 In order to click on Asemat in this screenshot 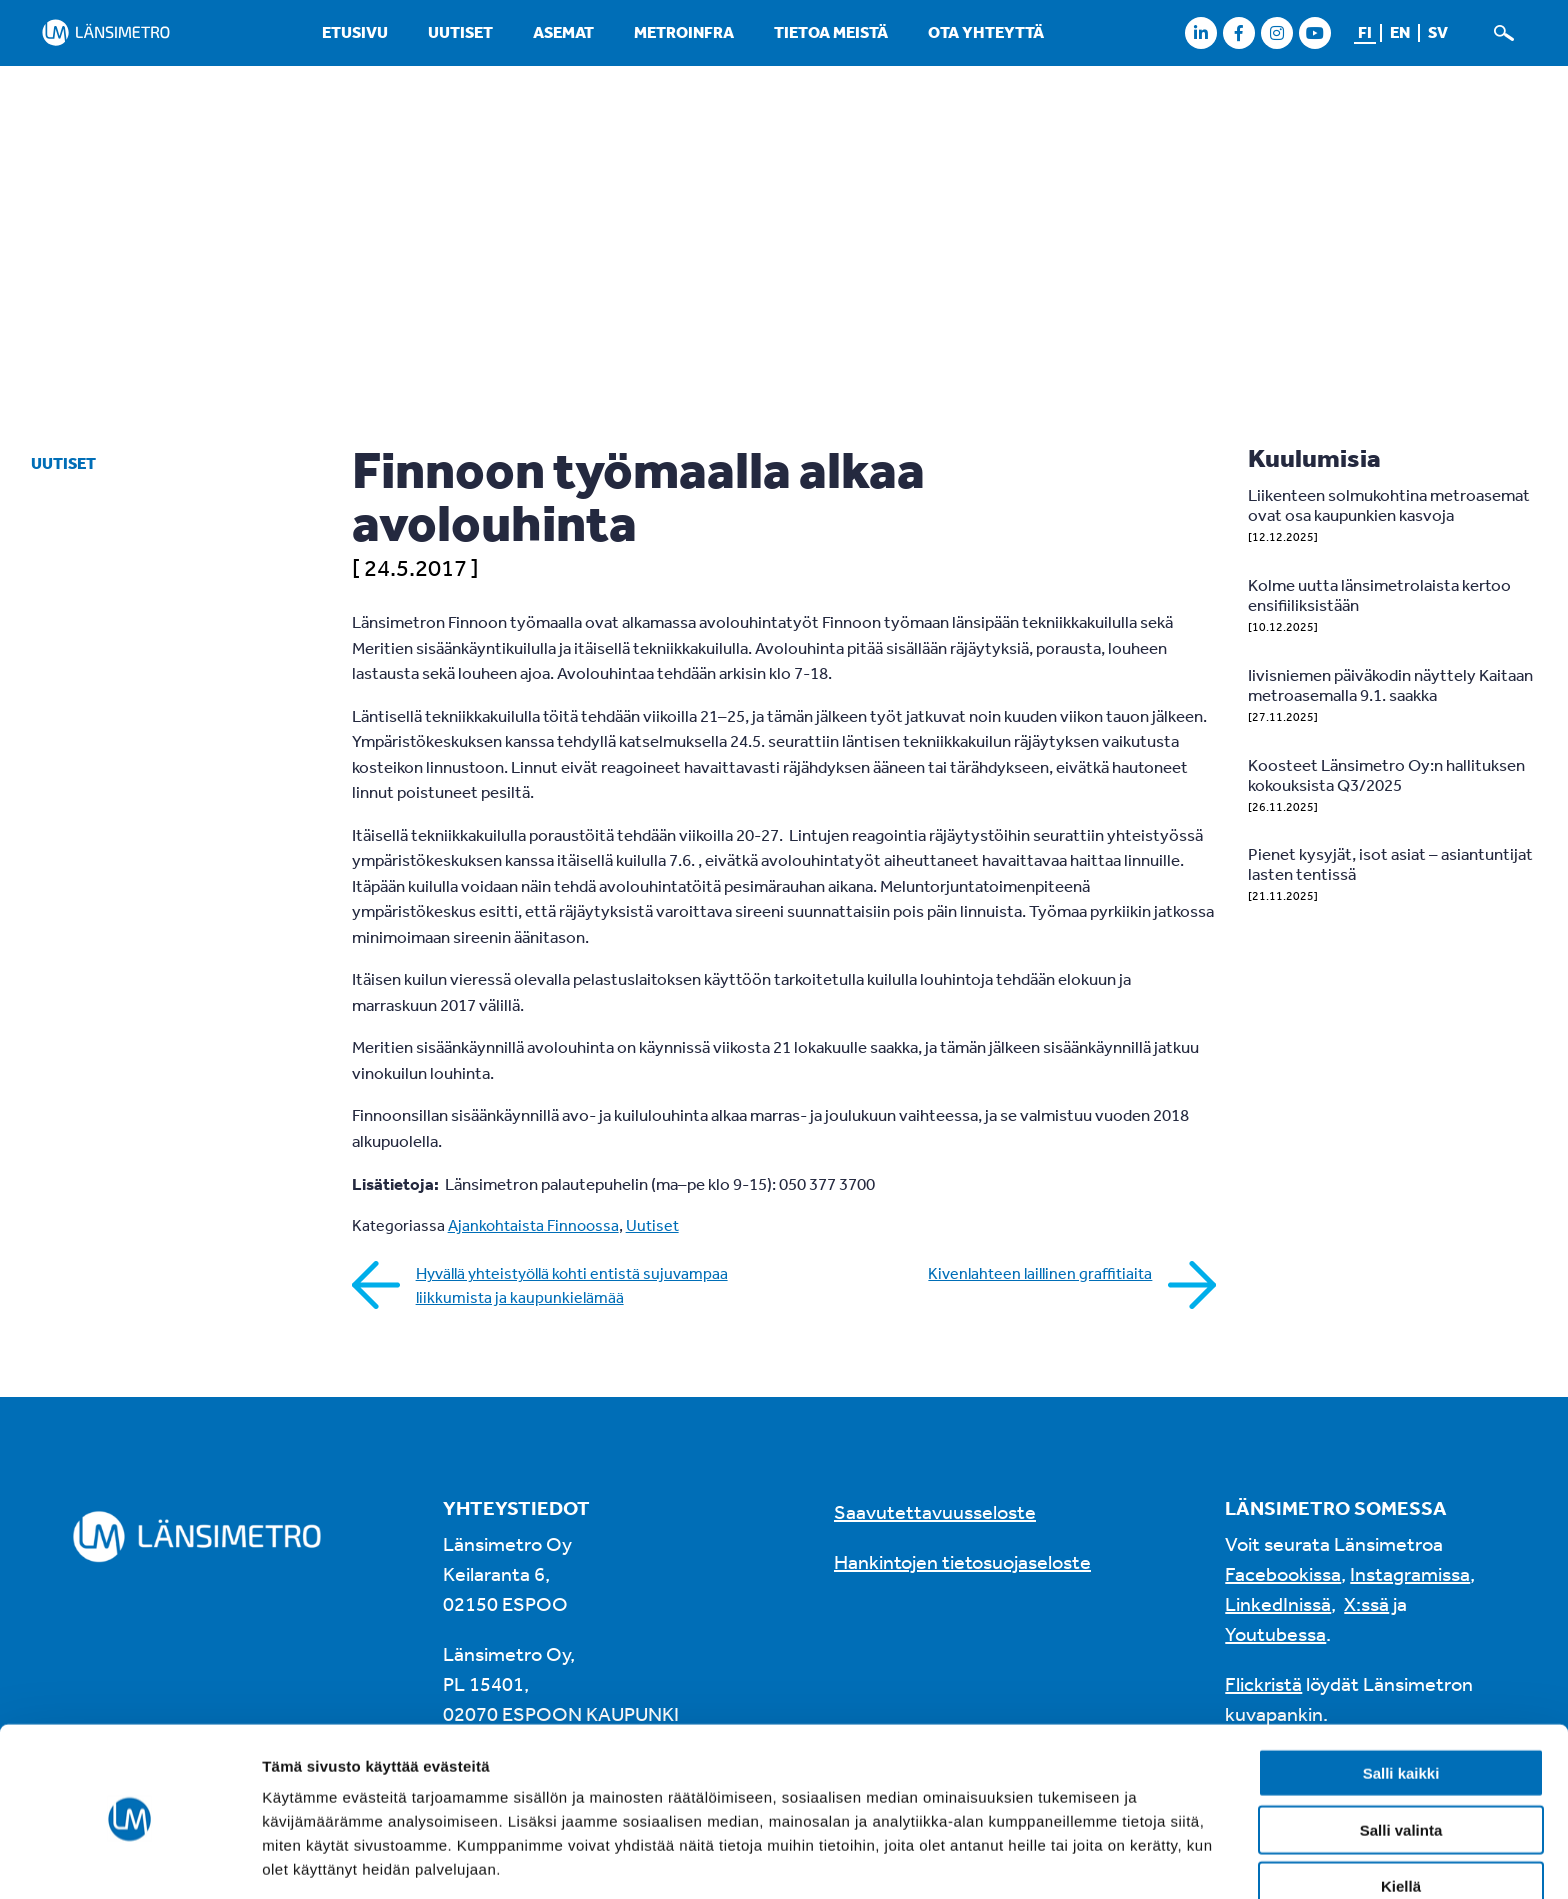, I will do `click(563, 32)`.